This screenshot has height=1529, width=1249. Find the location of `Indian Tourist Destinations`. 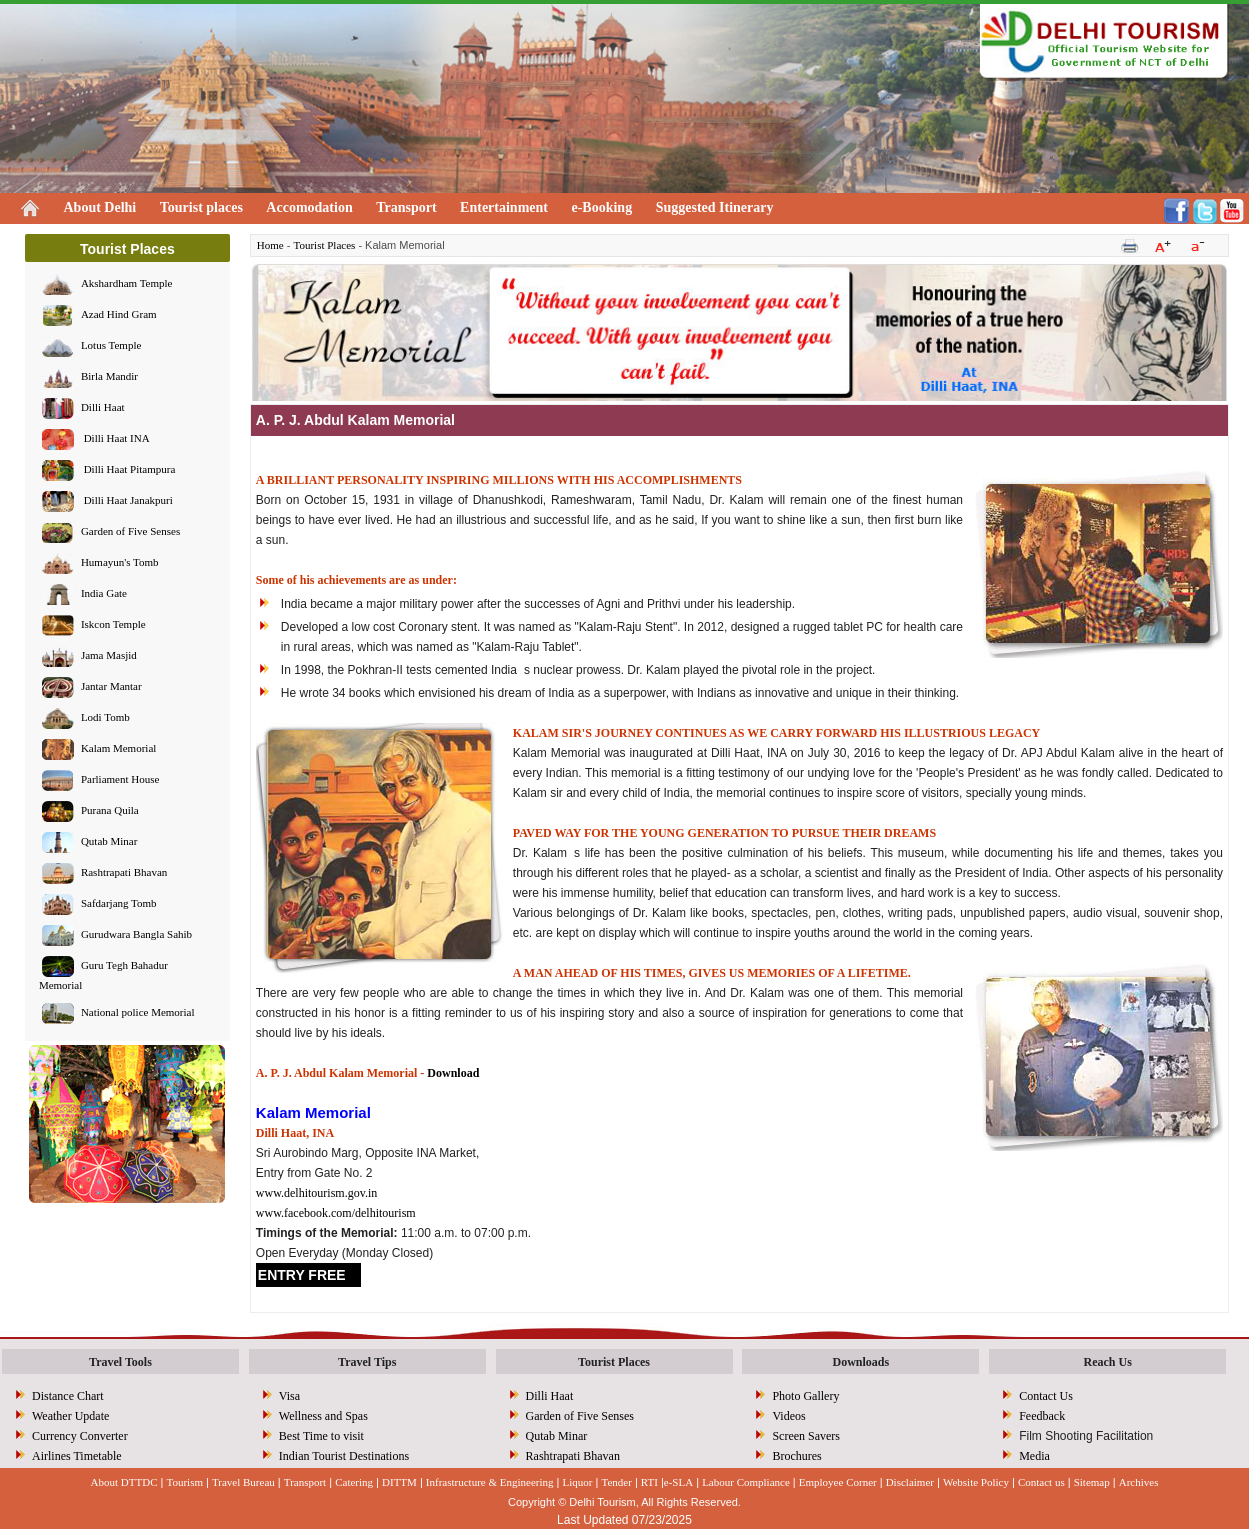

Indian Tourist Destinations is located at coordinates (344, 1456).